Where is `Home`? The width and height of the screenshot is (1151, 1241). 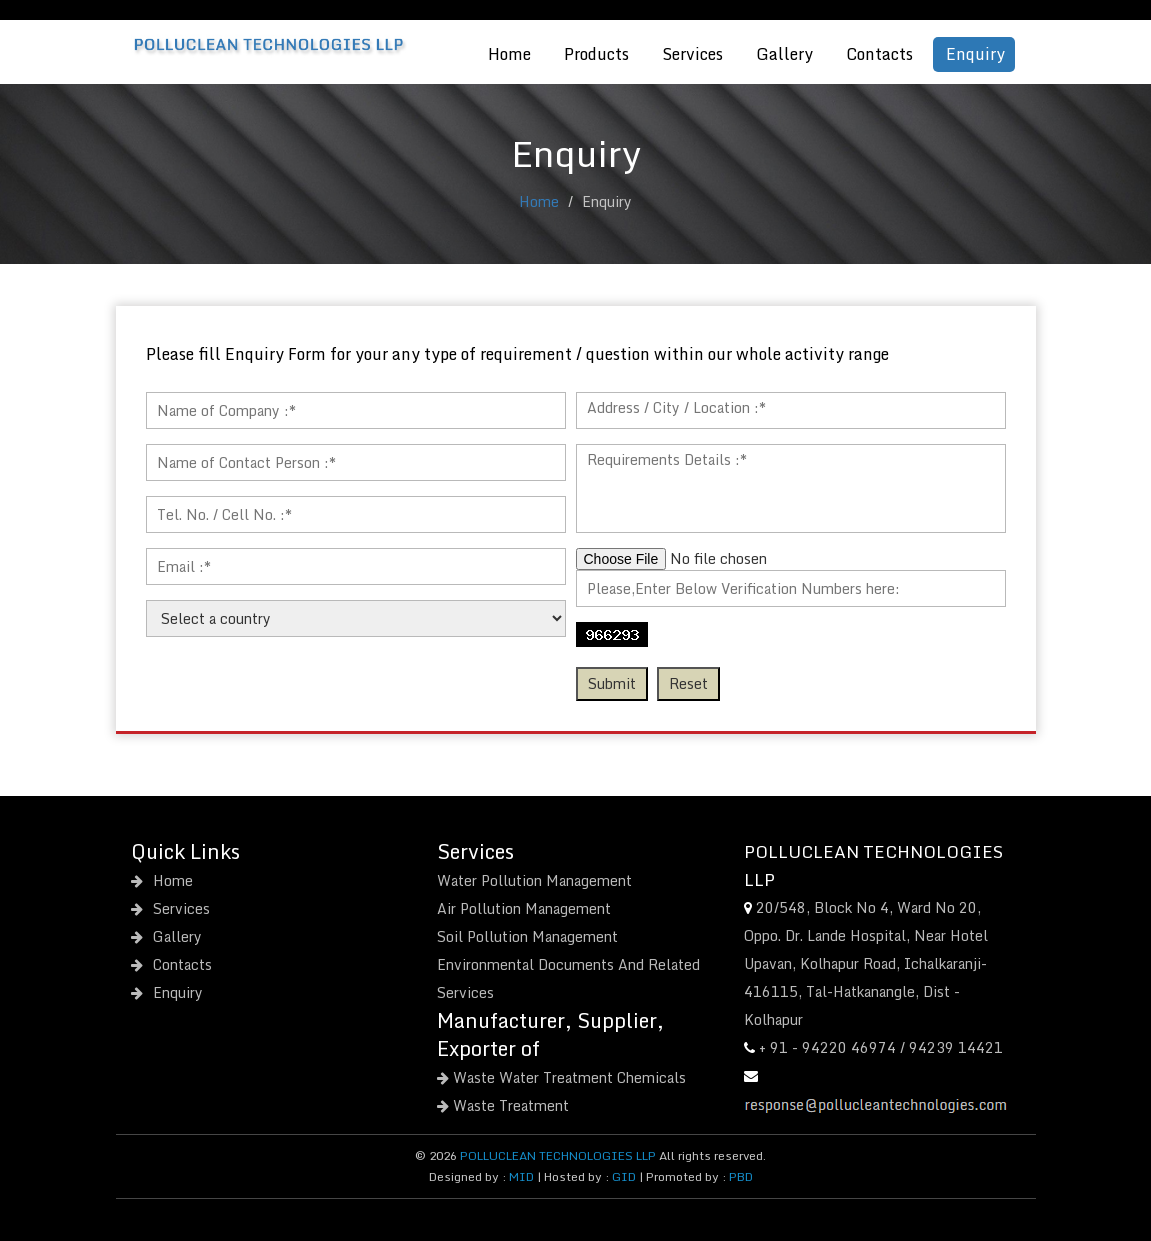
Home is located at coordinates (509, 54).